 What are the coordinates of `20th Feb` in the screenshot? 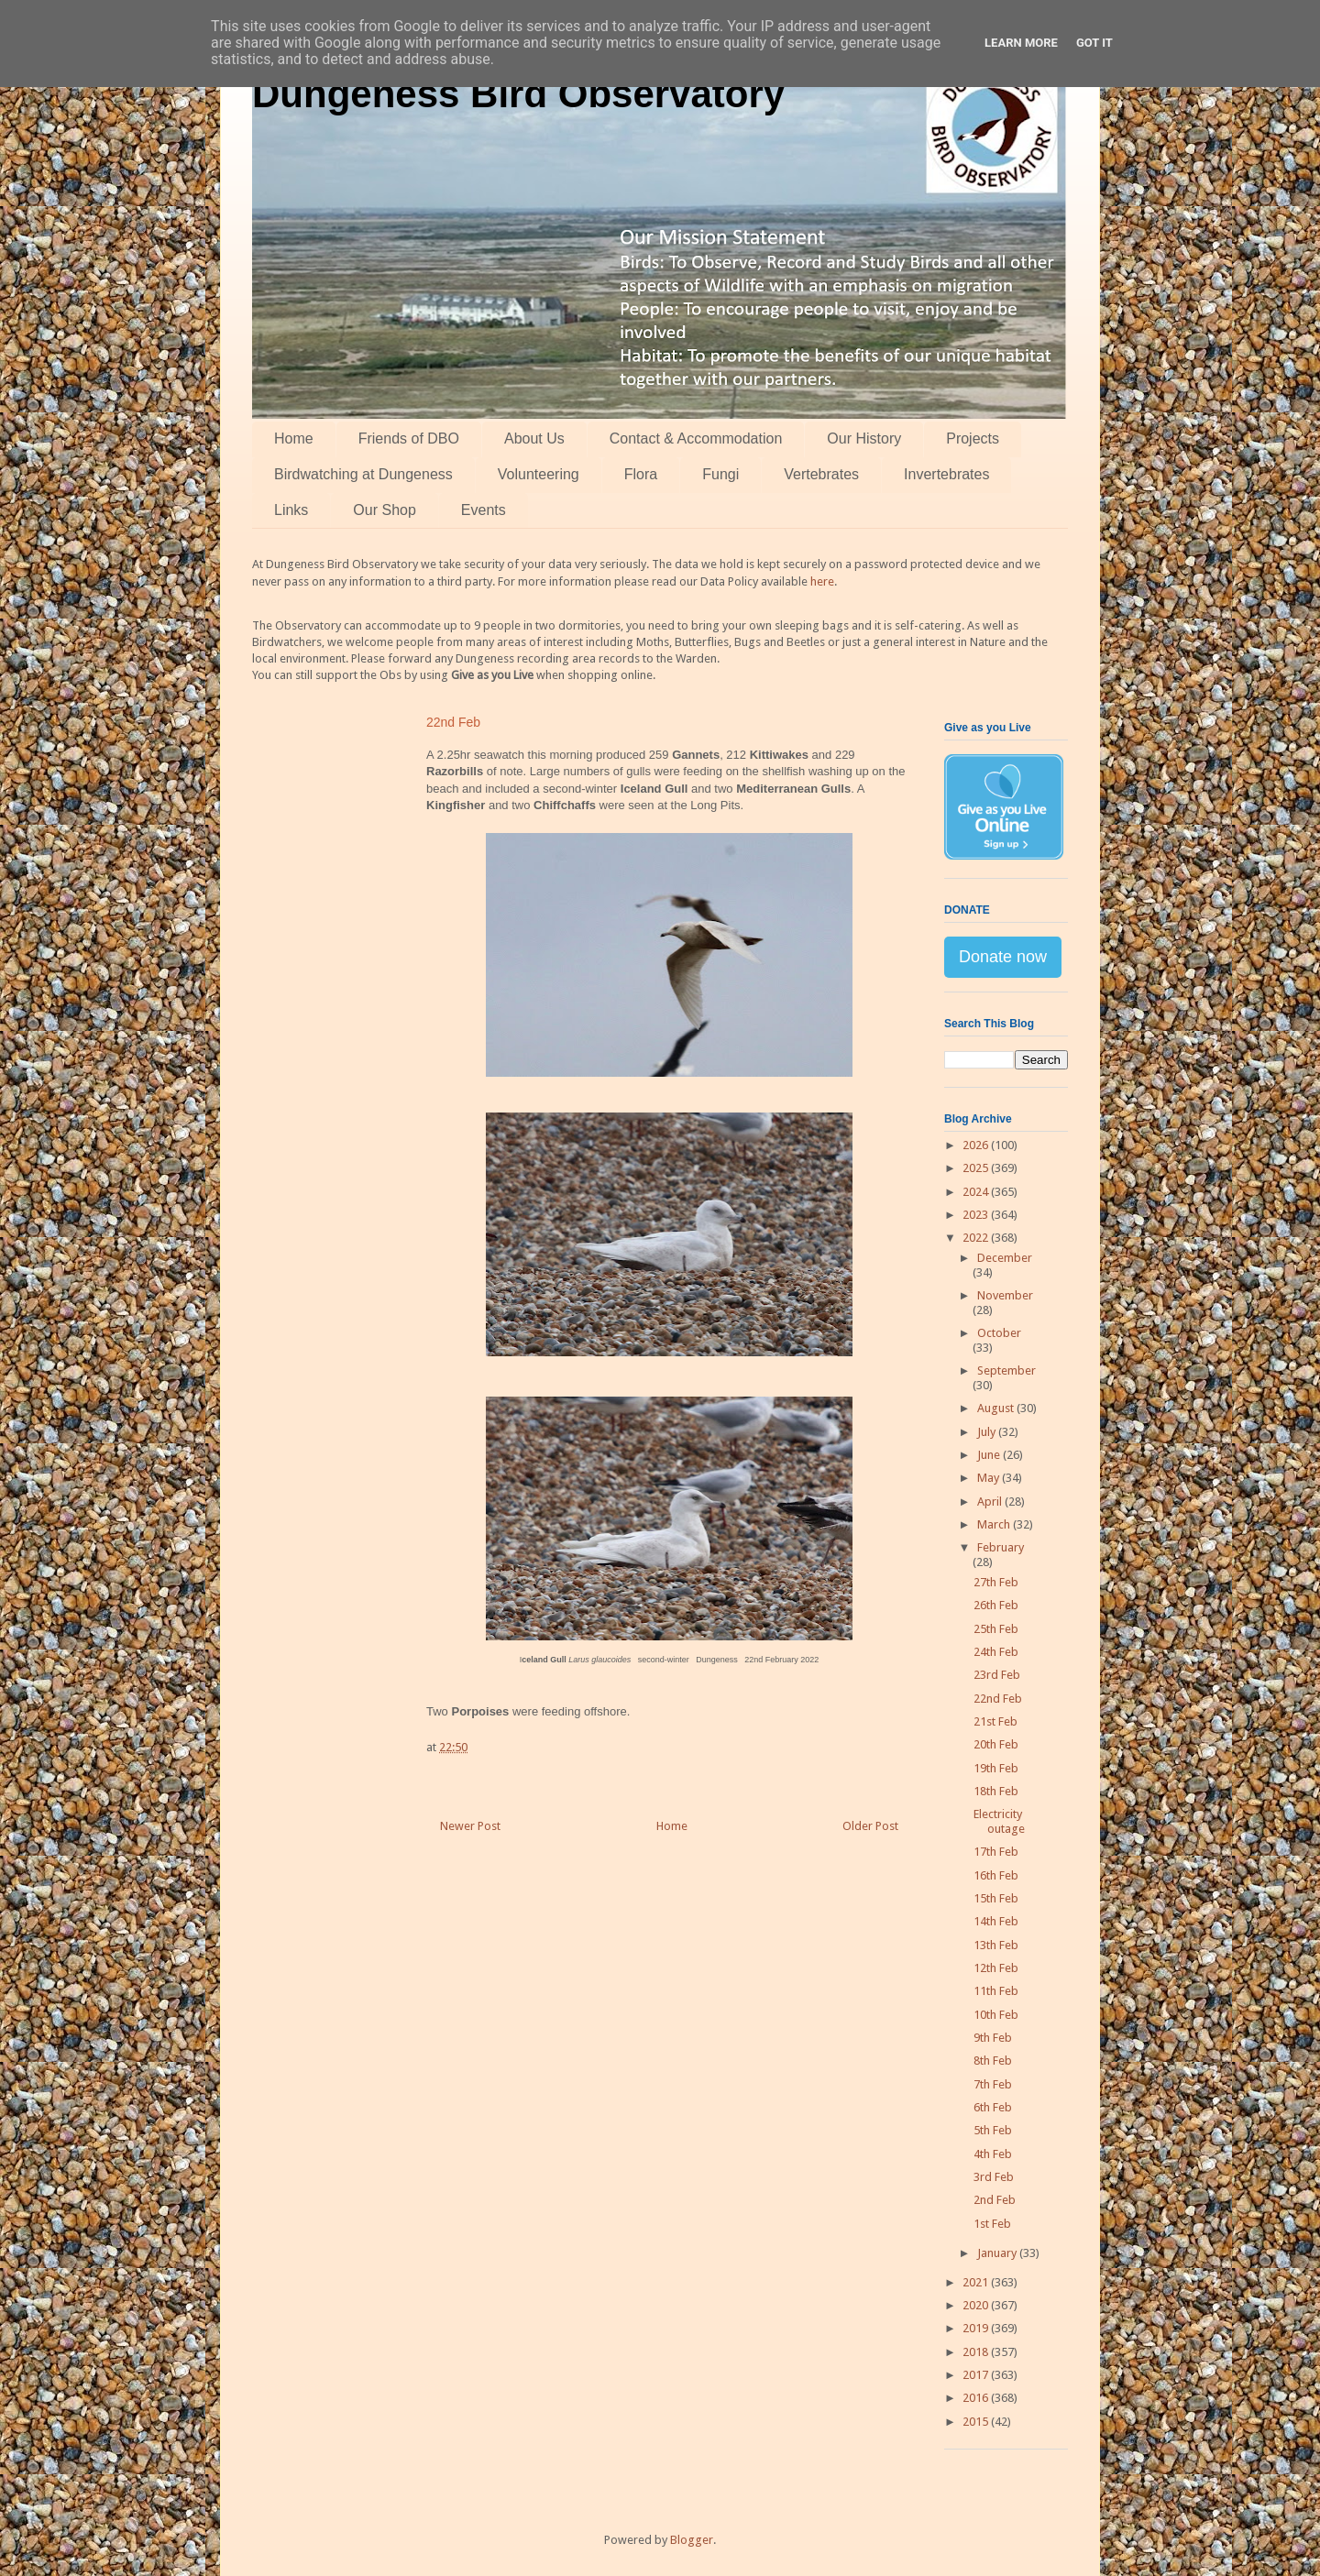 It's located at (996, 1744).